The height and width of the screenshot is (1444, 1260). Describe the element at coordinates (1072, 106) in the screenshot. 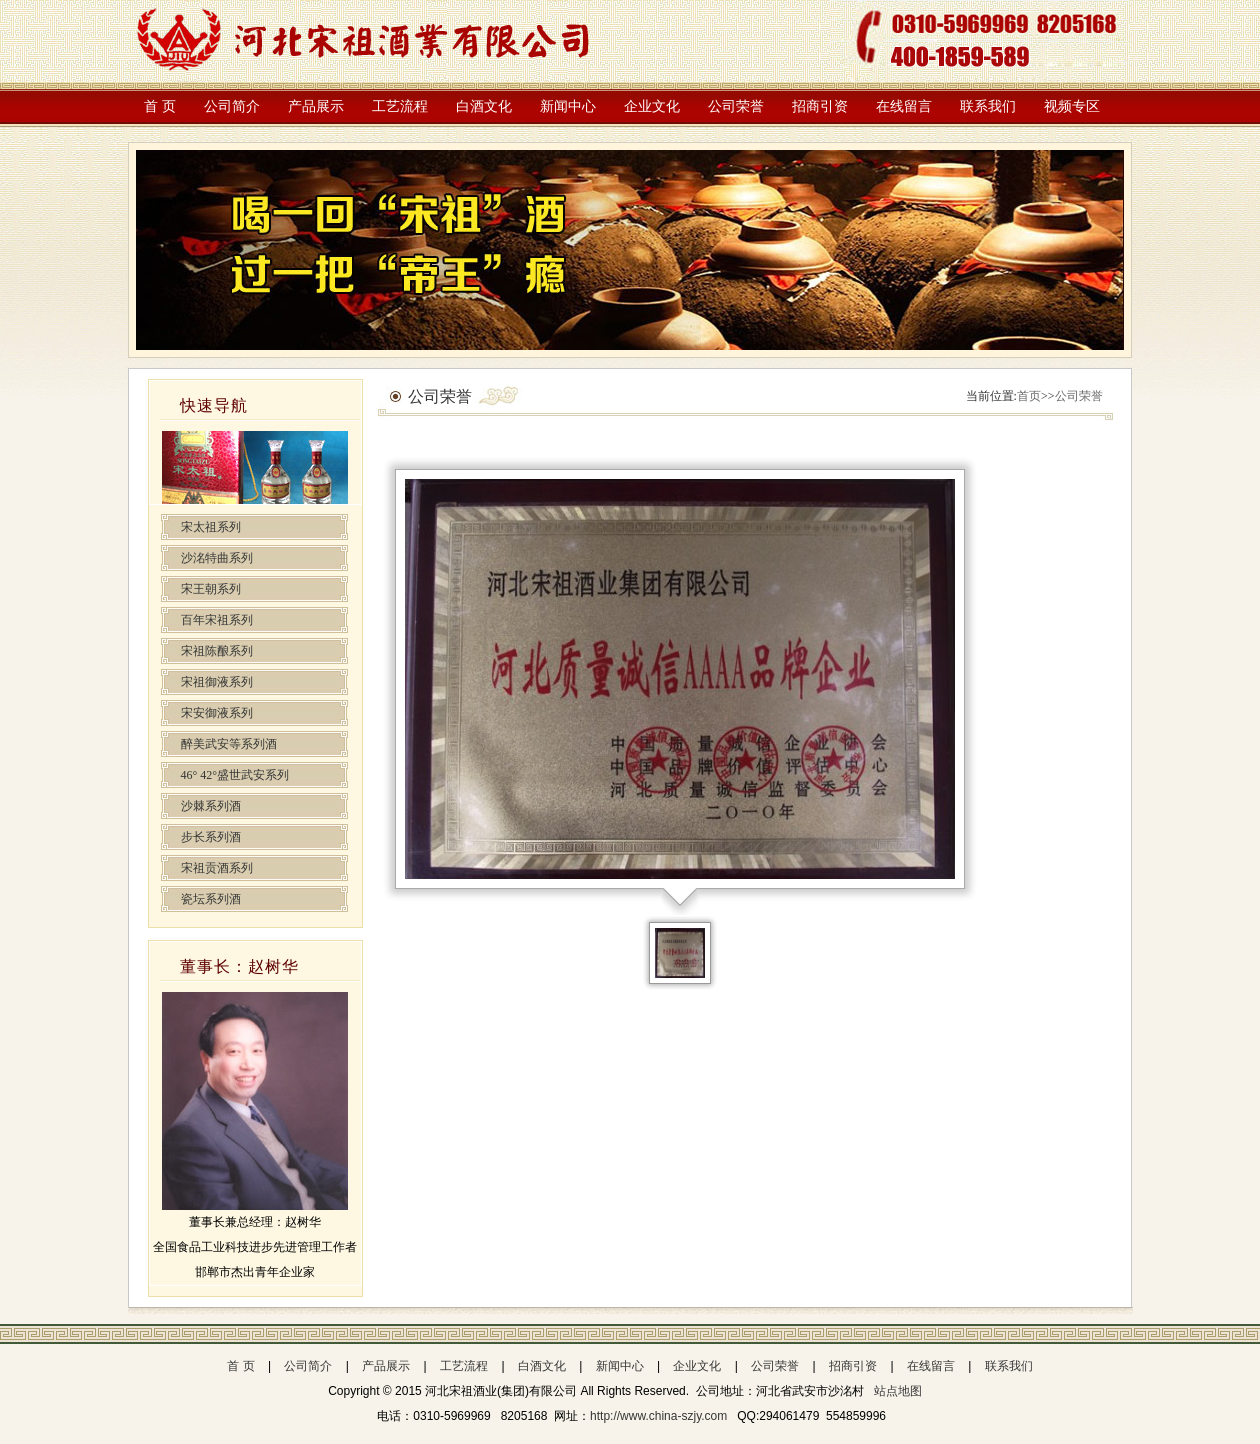

I see `视频专区` at that location.